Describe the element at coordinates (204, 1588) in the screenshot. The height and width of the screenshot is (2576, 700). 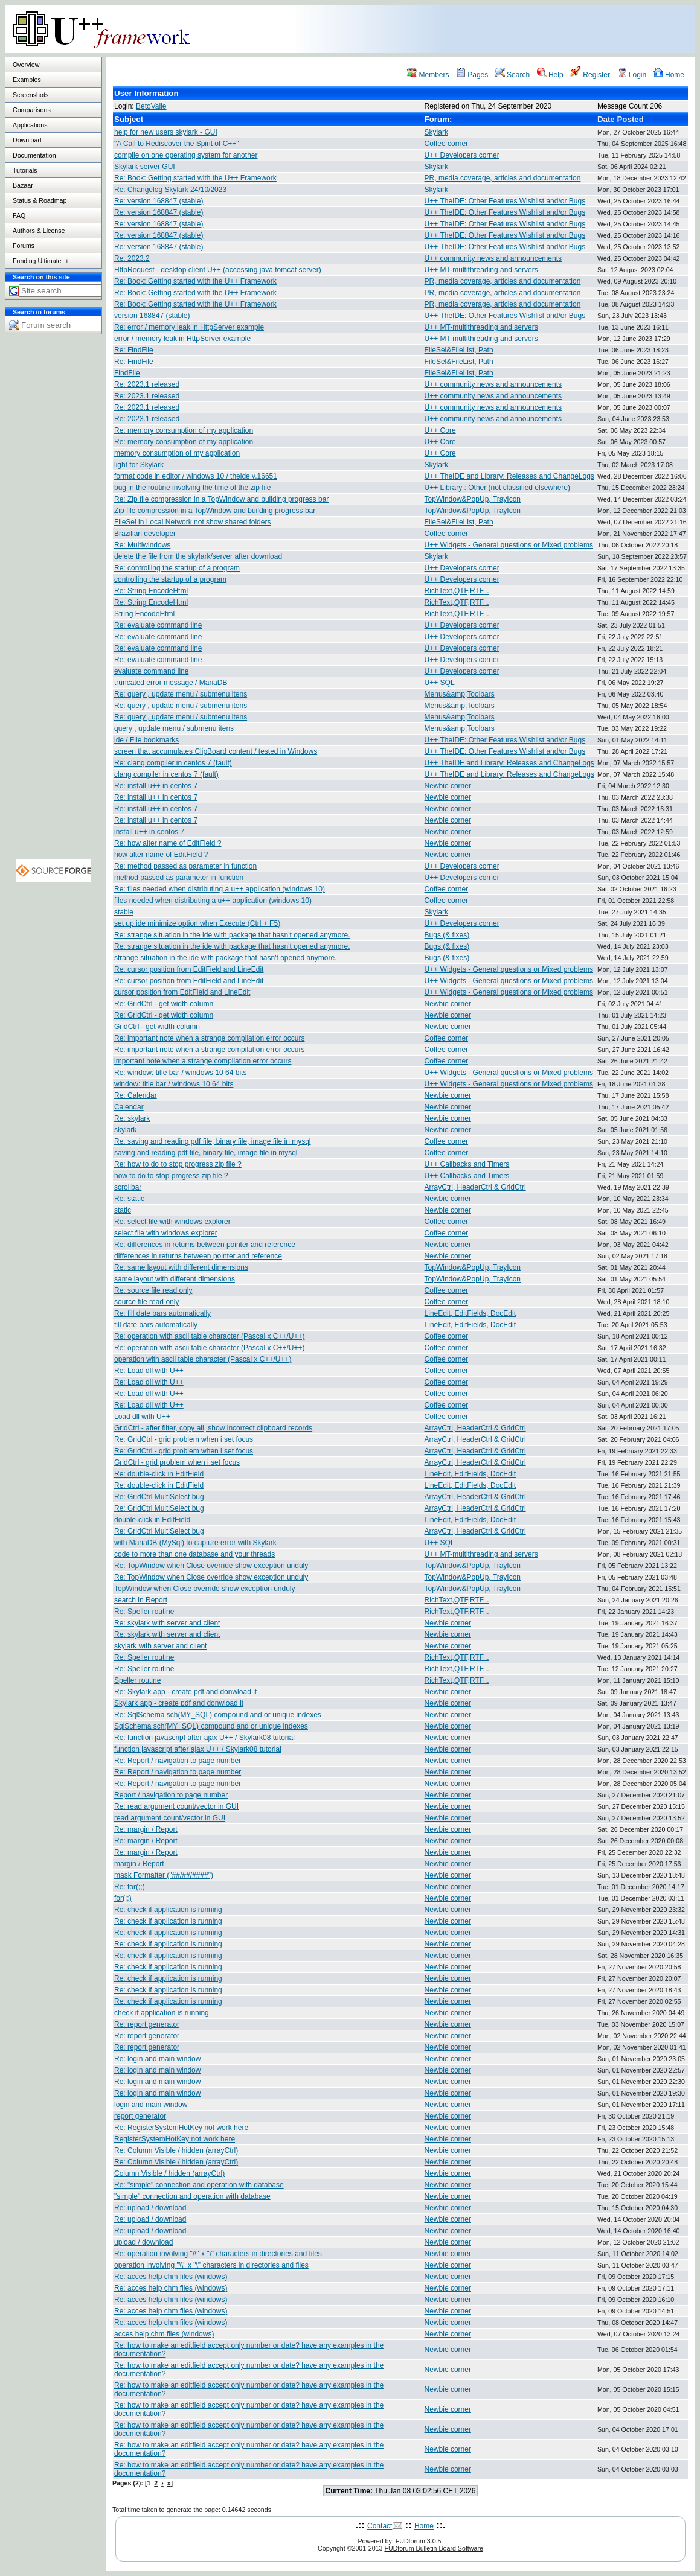
I see `TopWindow when Close override show exception unduly` at that location.